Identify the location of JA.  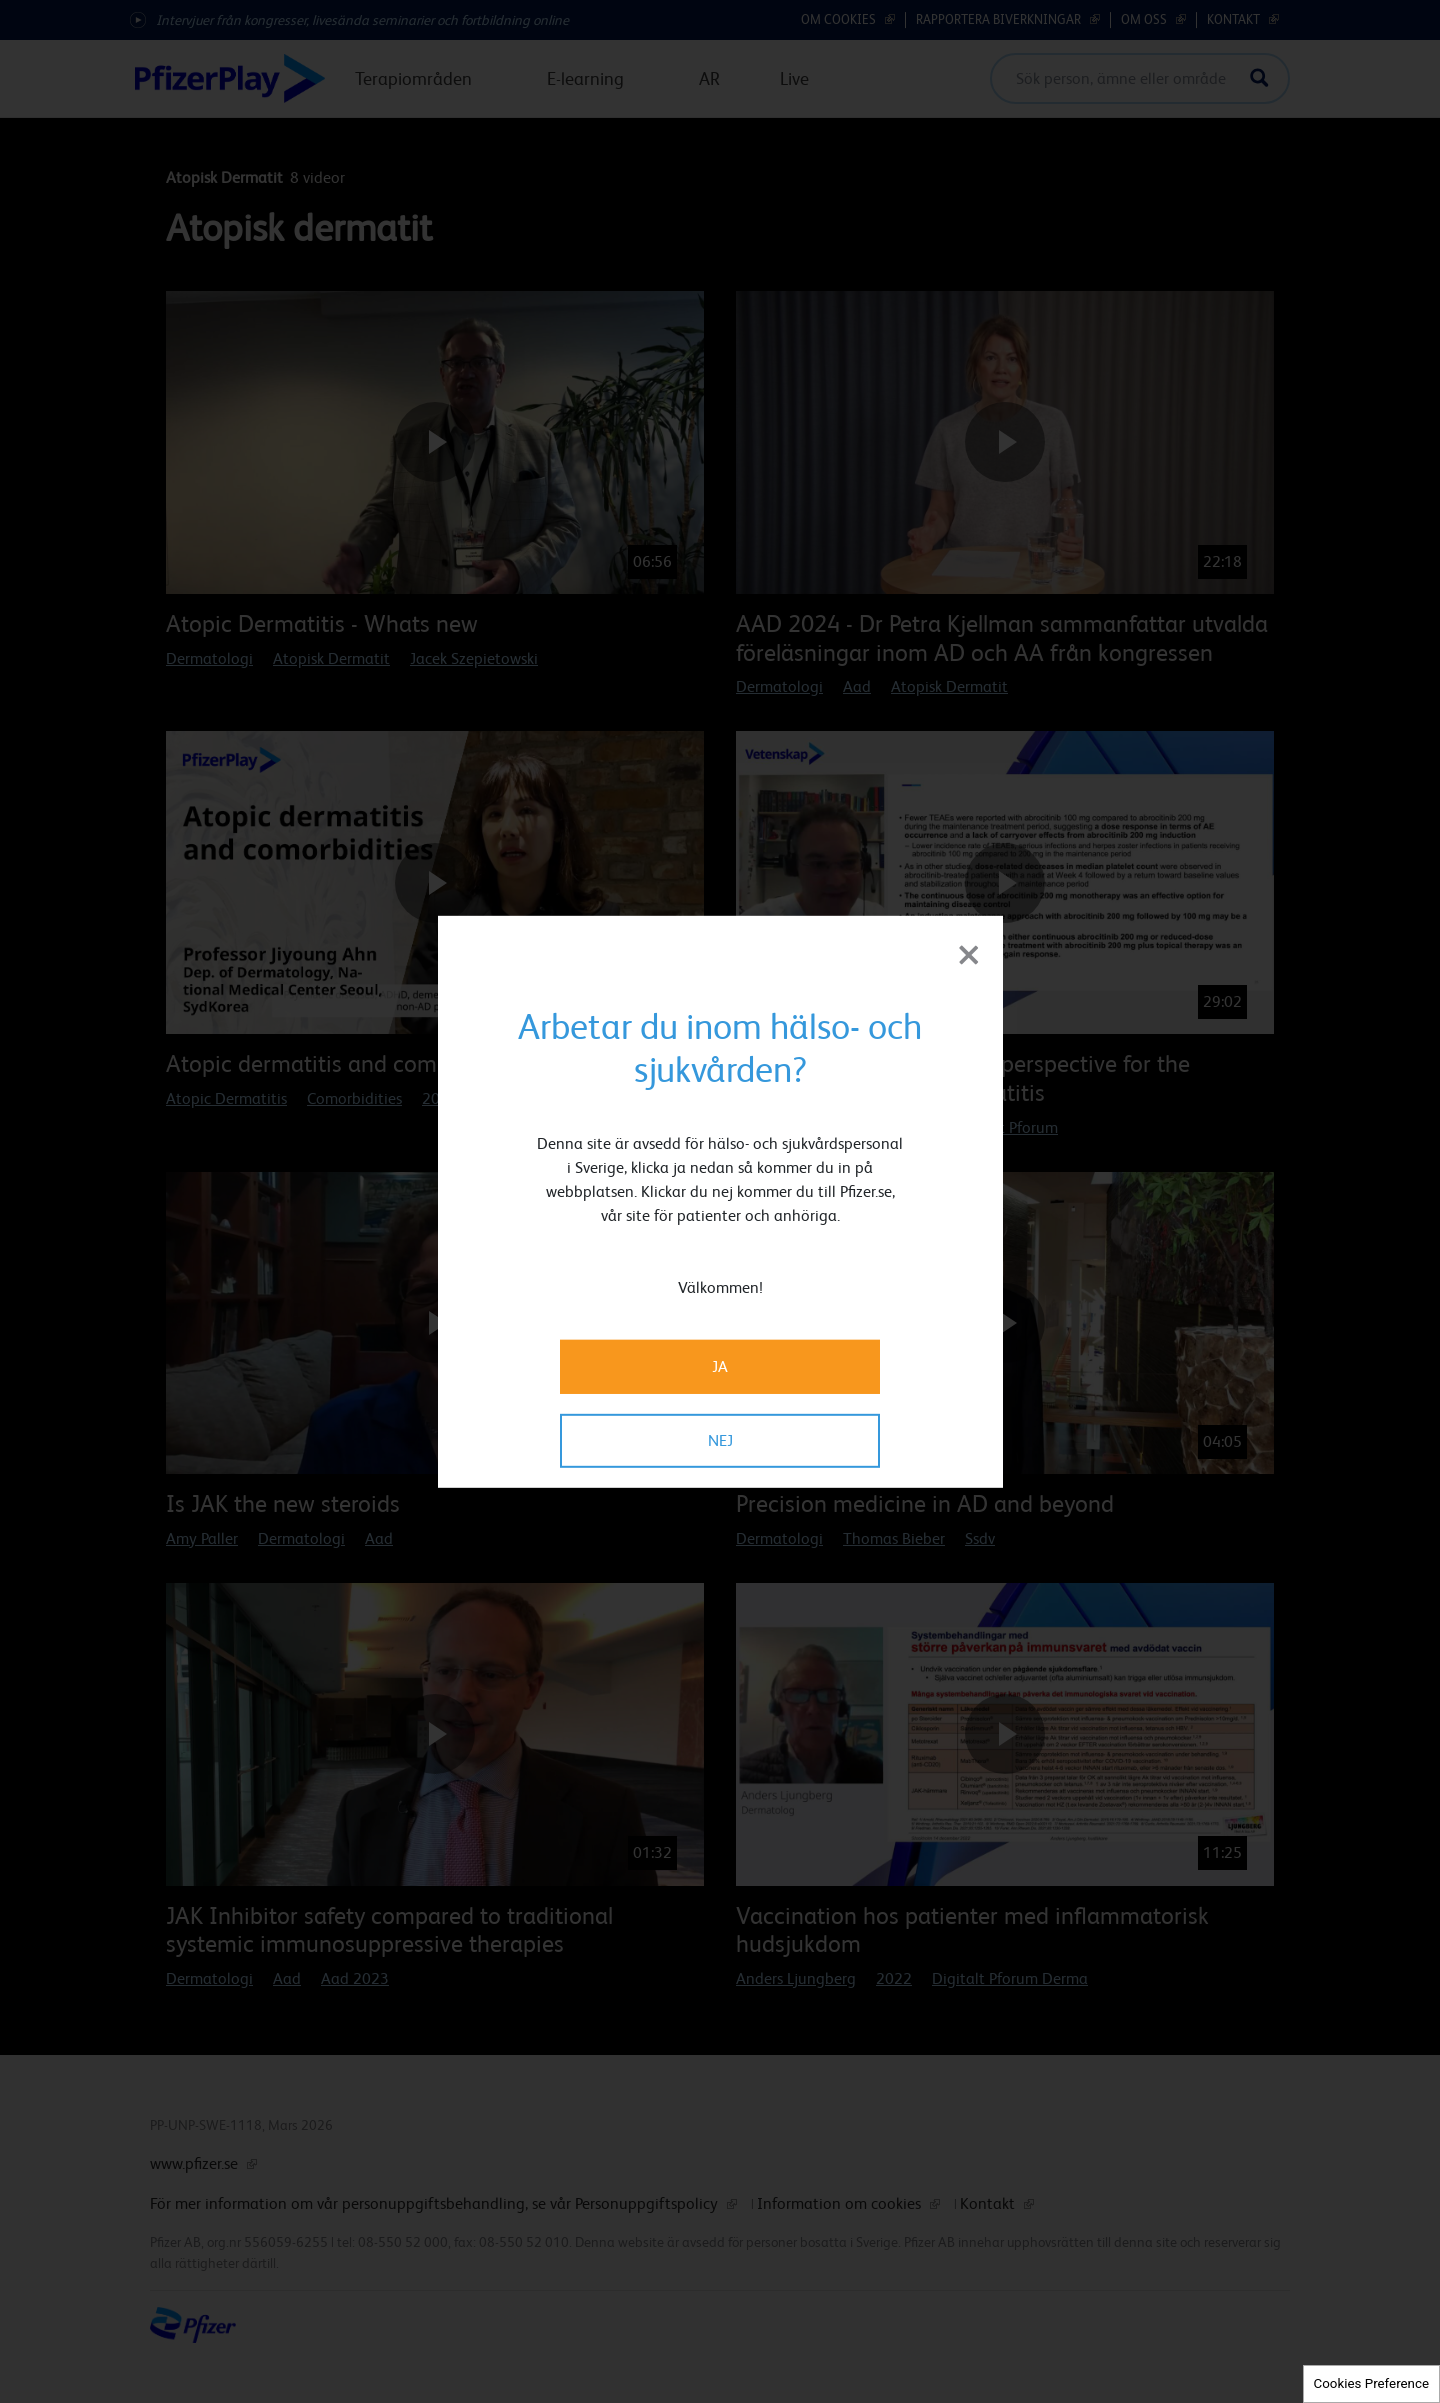
(720, 1366).